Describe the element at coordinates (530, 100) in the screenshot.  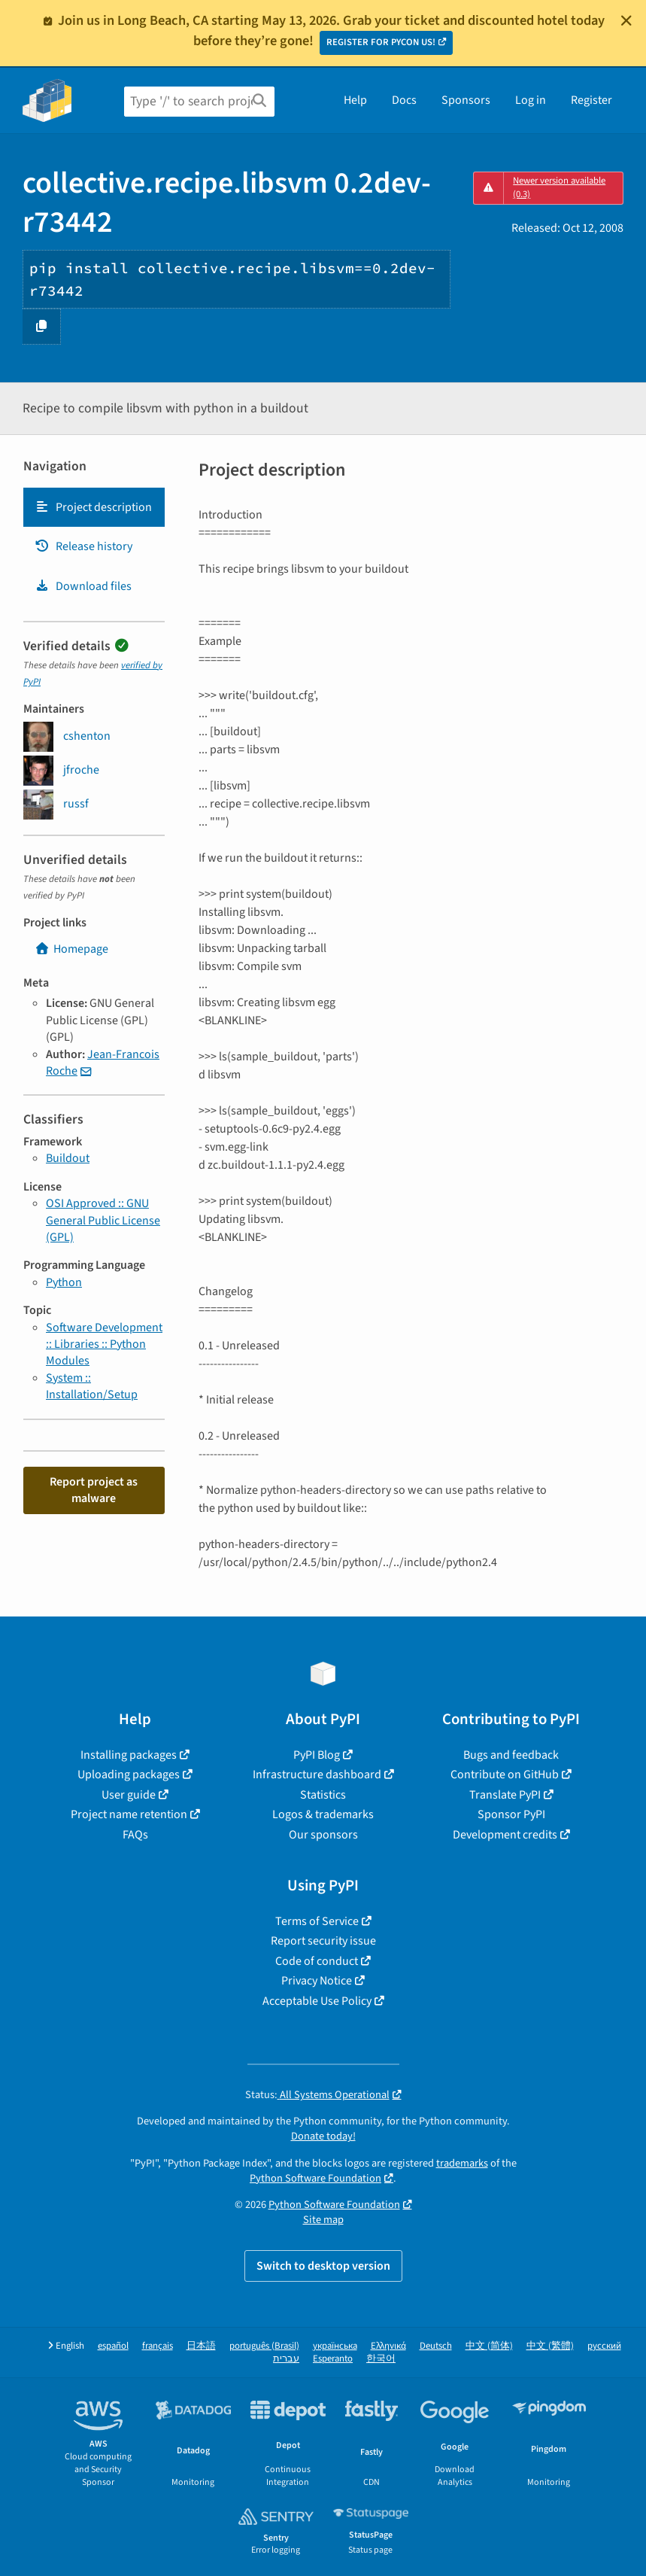
I see `Log in` at that location.